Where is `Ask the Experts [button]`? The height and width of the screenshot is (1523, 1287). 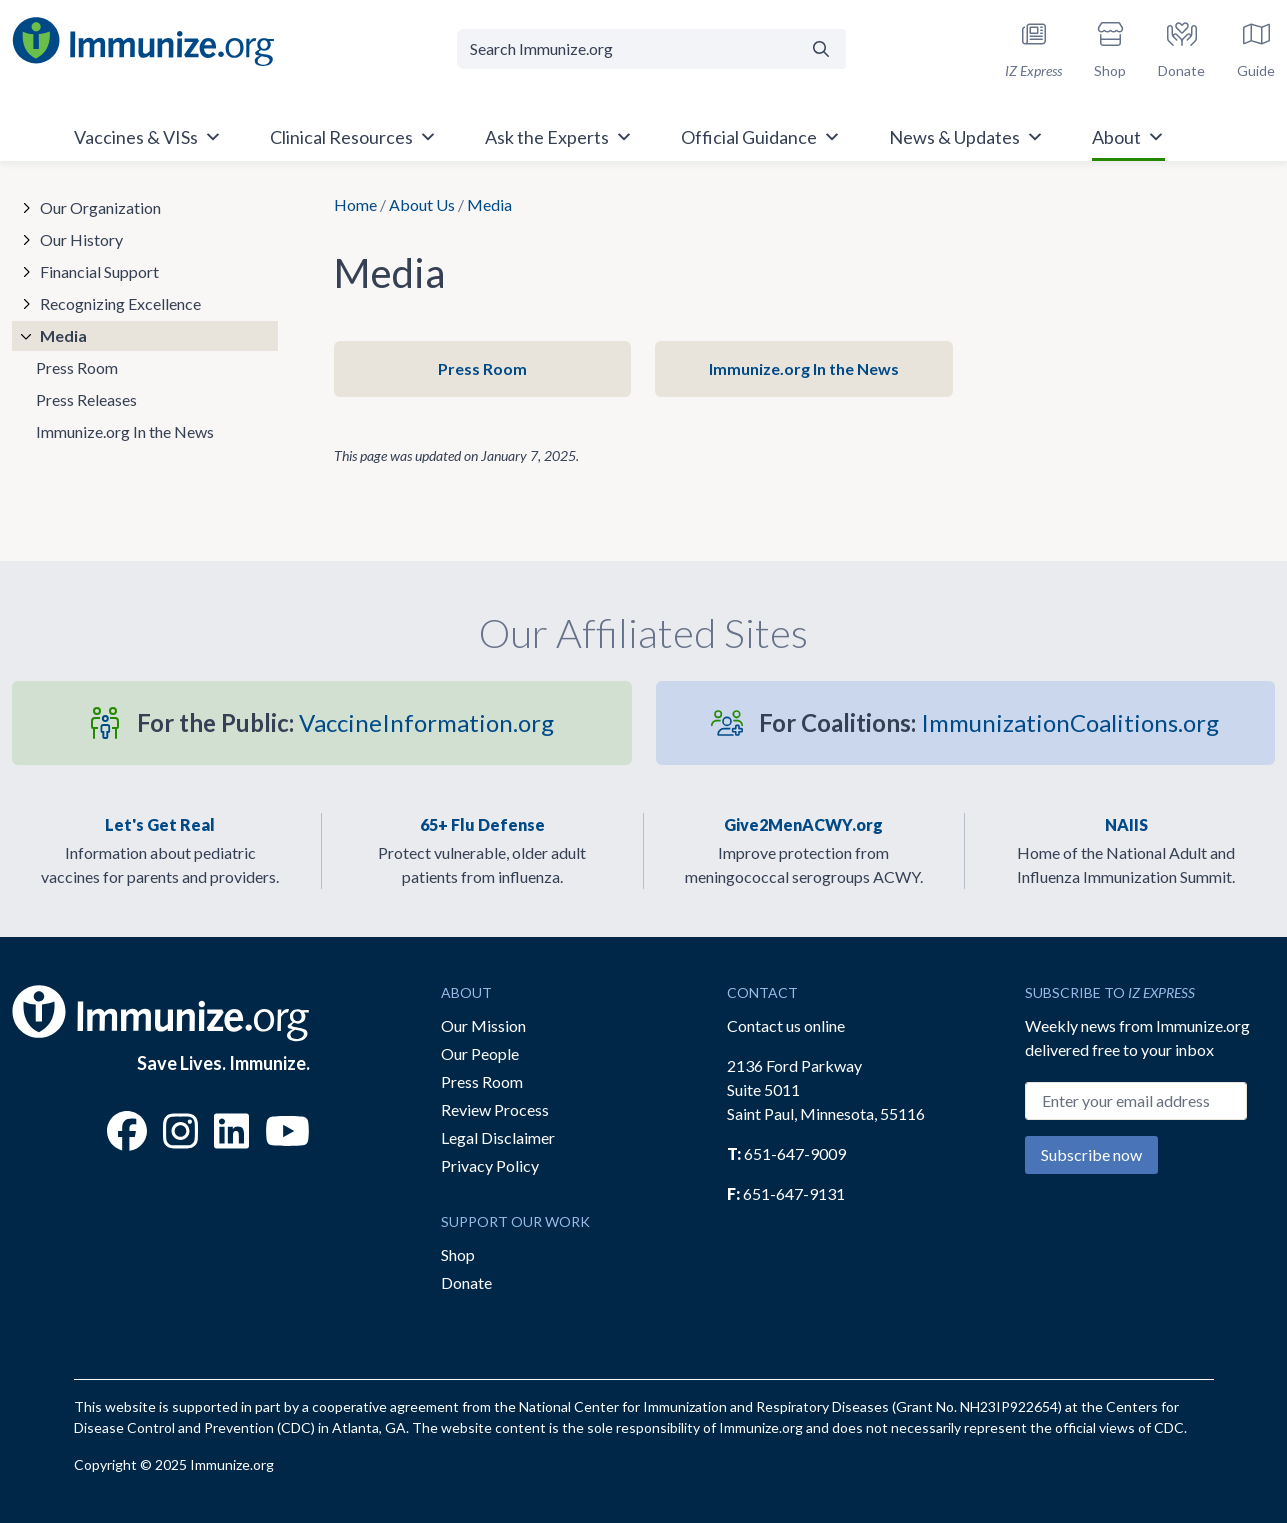 Ask the Experts [button] is located at coordinates (559, 137).